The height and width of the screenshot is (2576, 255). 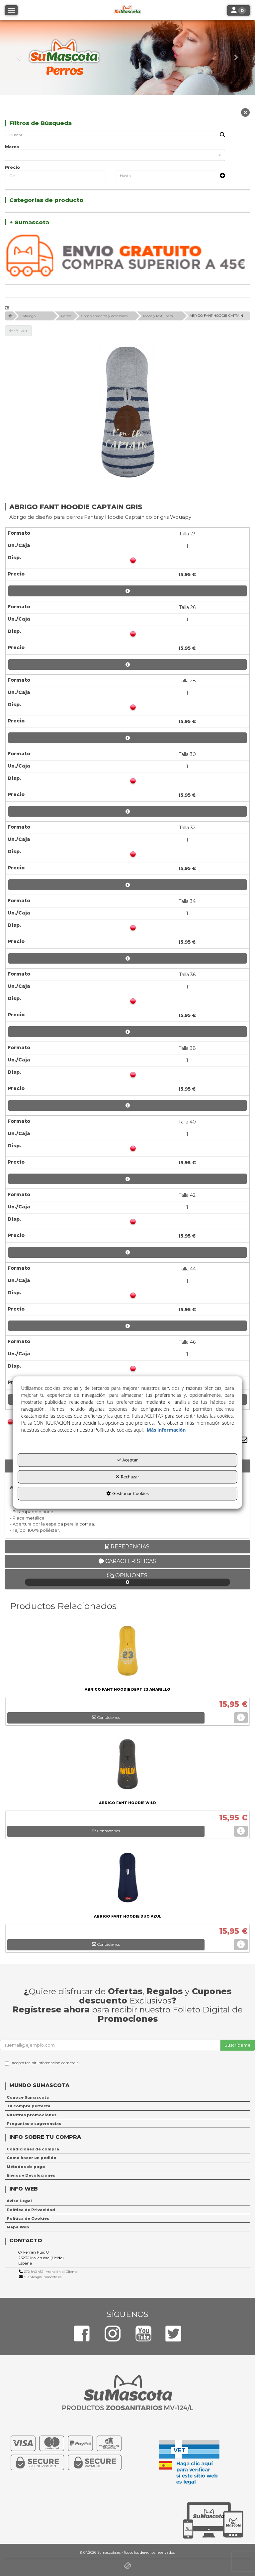 What do you see at coordinates (12, 167) in the screenshot?
I see `Precio` at bounding box center [12, 167].